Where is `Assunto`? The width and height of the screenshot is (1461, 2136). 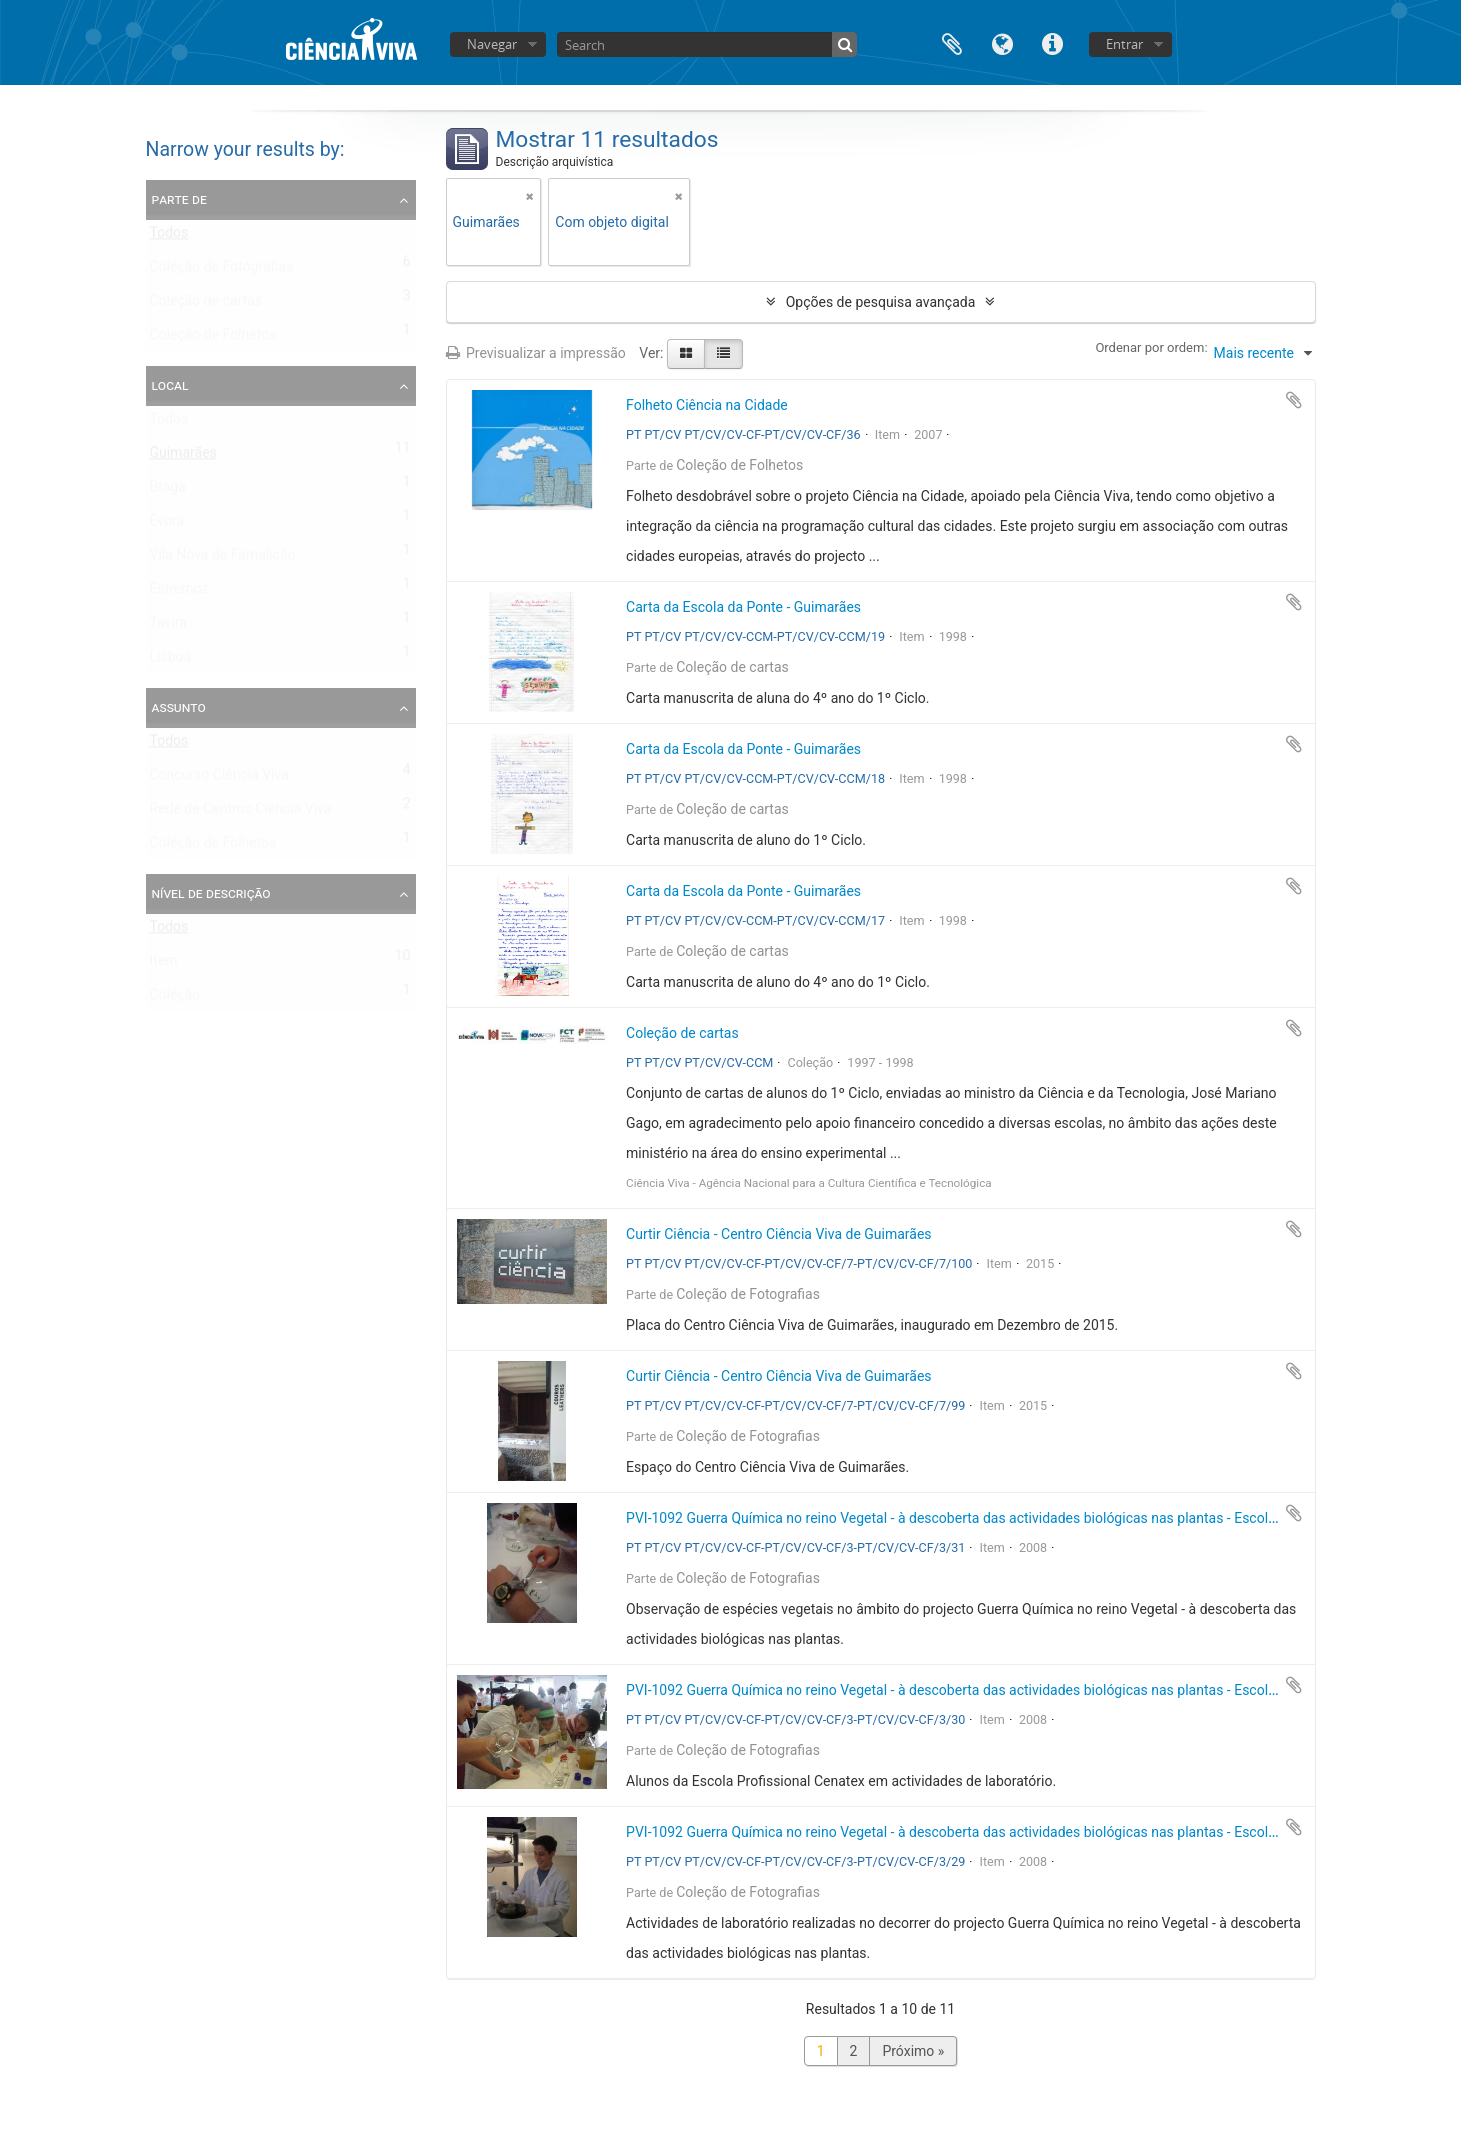
Assunto is located at coordinates (179, 707).